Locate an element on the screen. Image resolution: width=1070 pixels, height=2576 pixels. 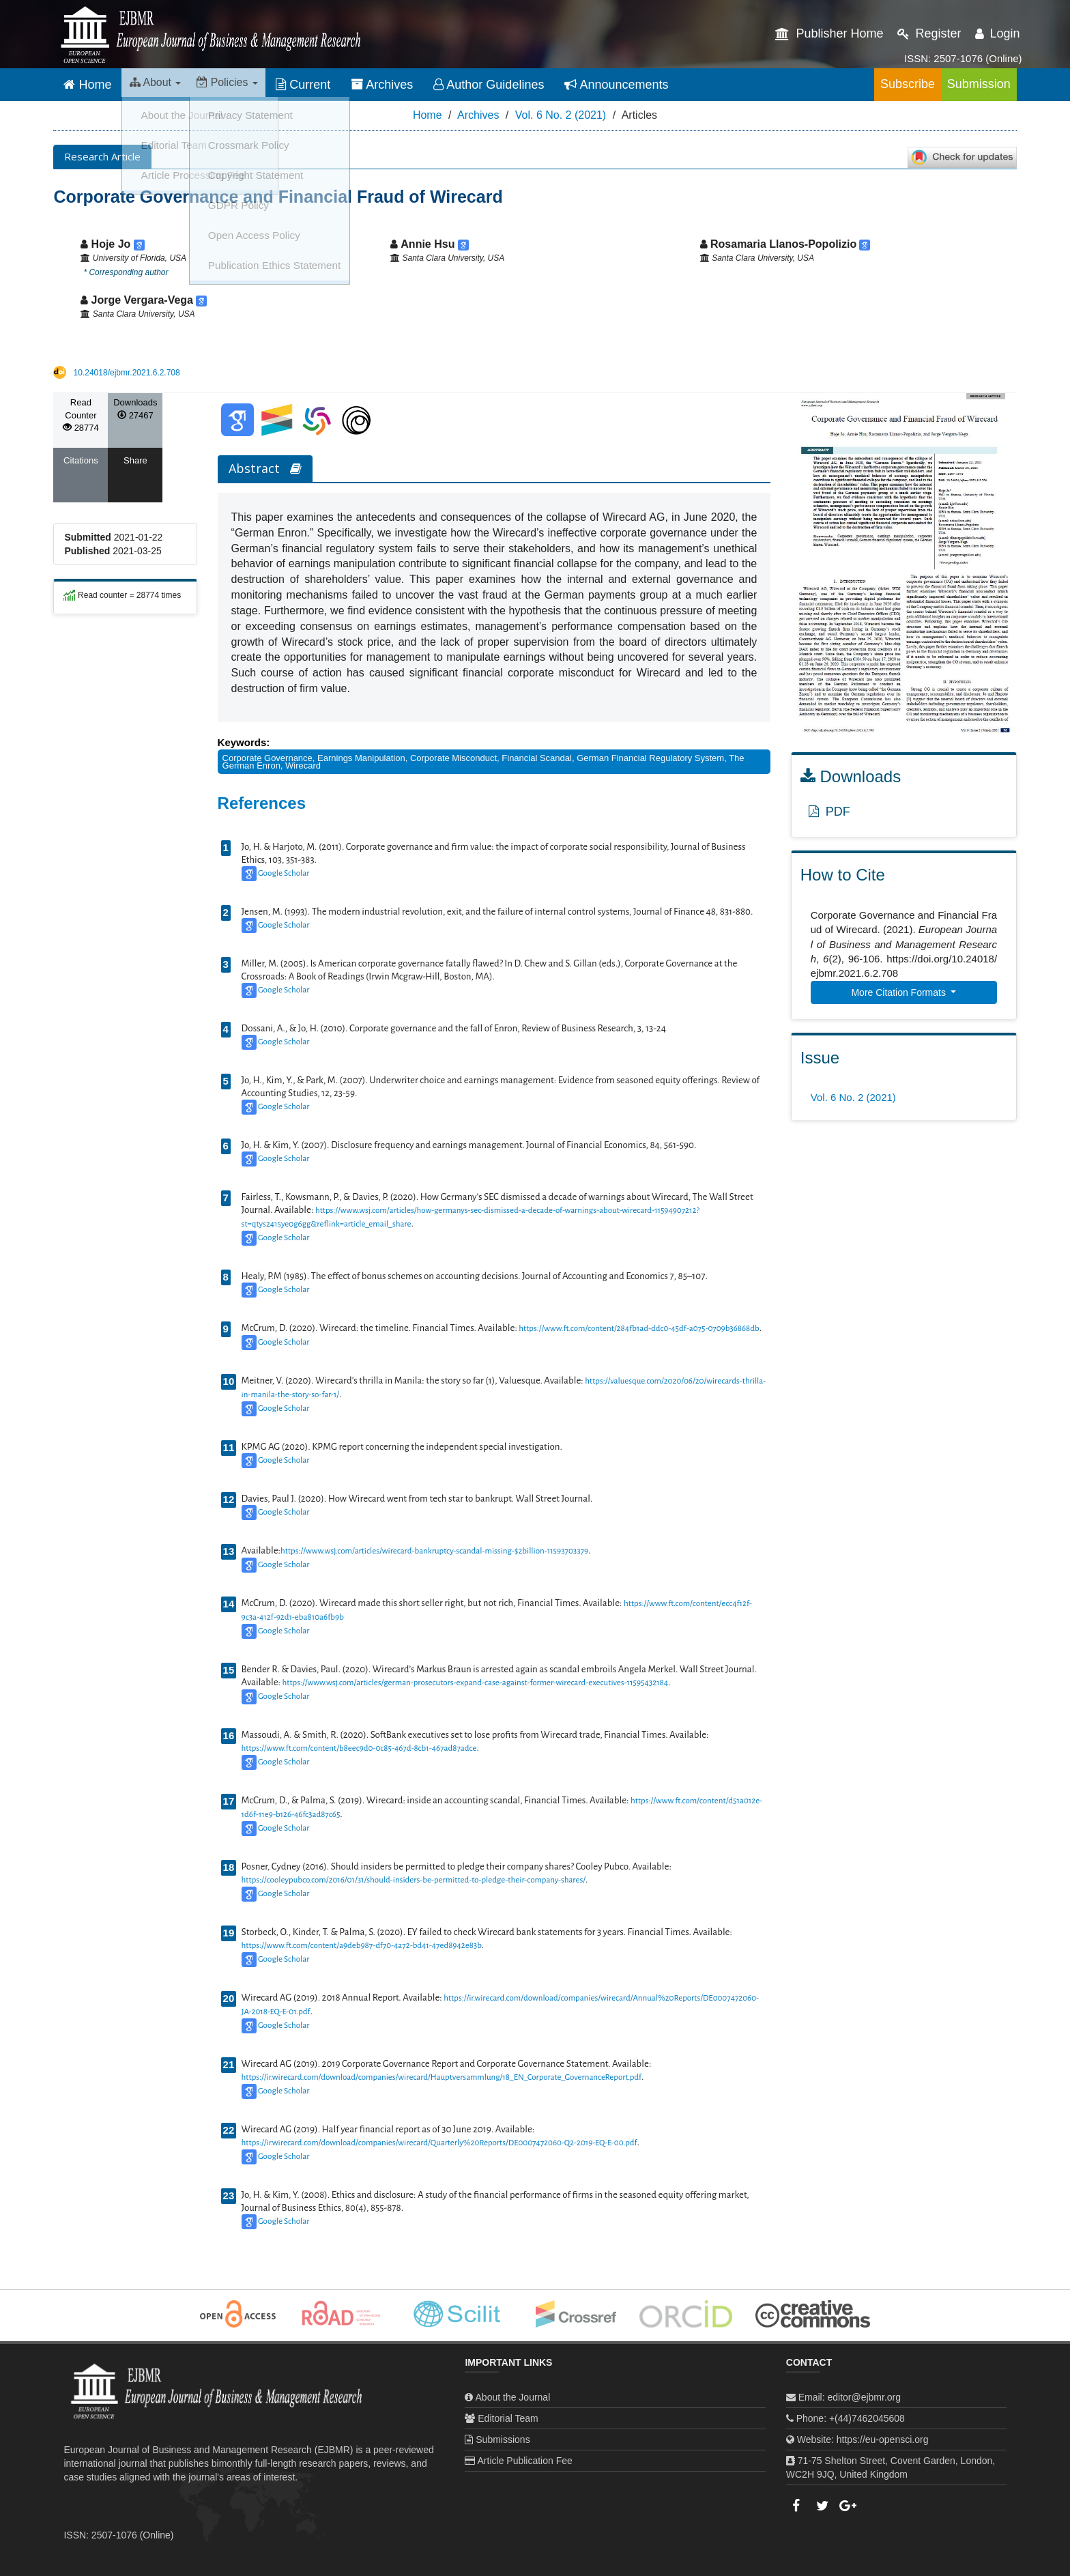
About the Journal is located at coordinates (513, 2397).